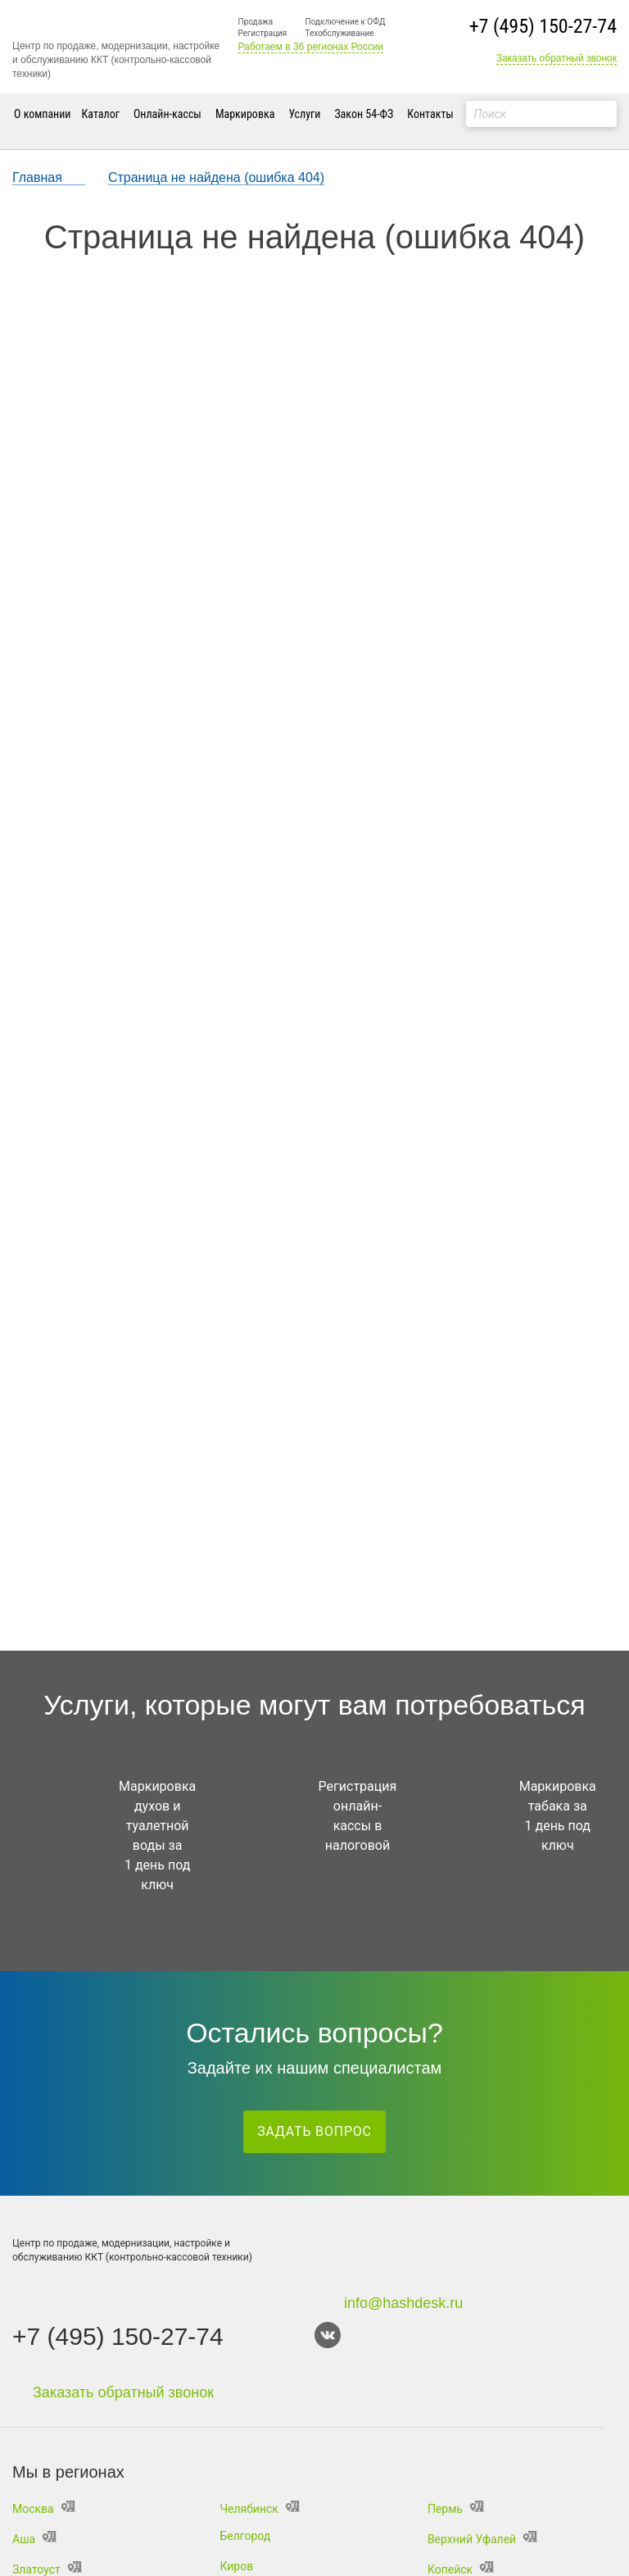 This screenshot has height=2576, width=629. Describe the element at coordinates (314, 2131) in the screenshot. I see `Задать вопрос` at that location.